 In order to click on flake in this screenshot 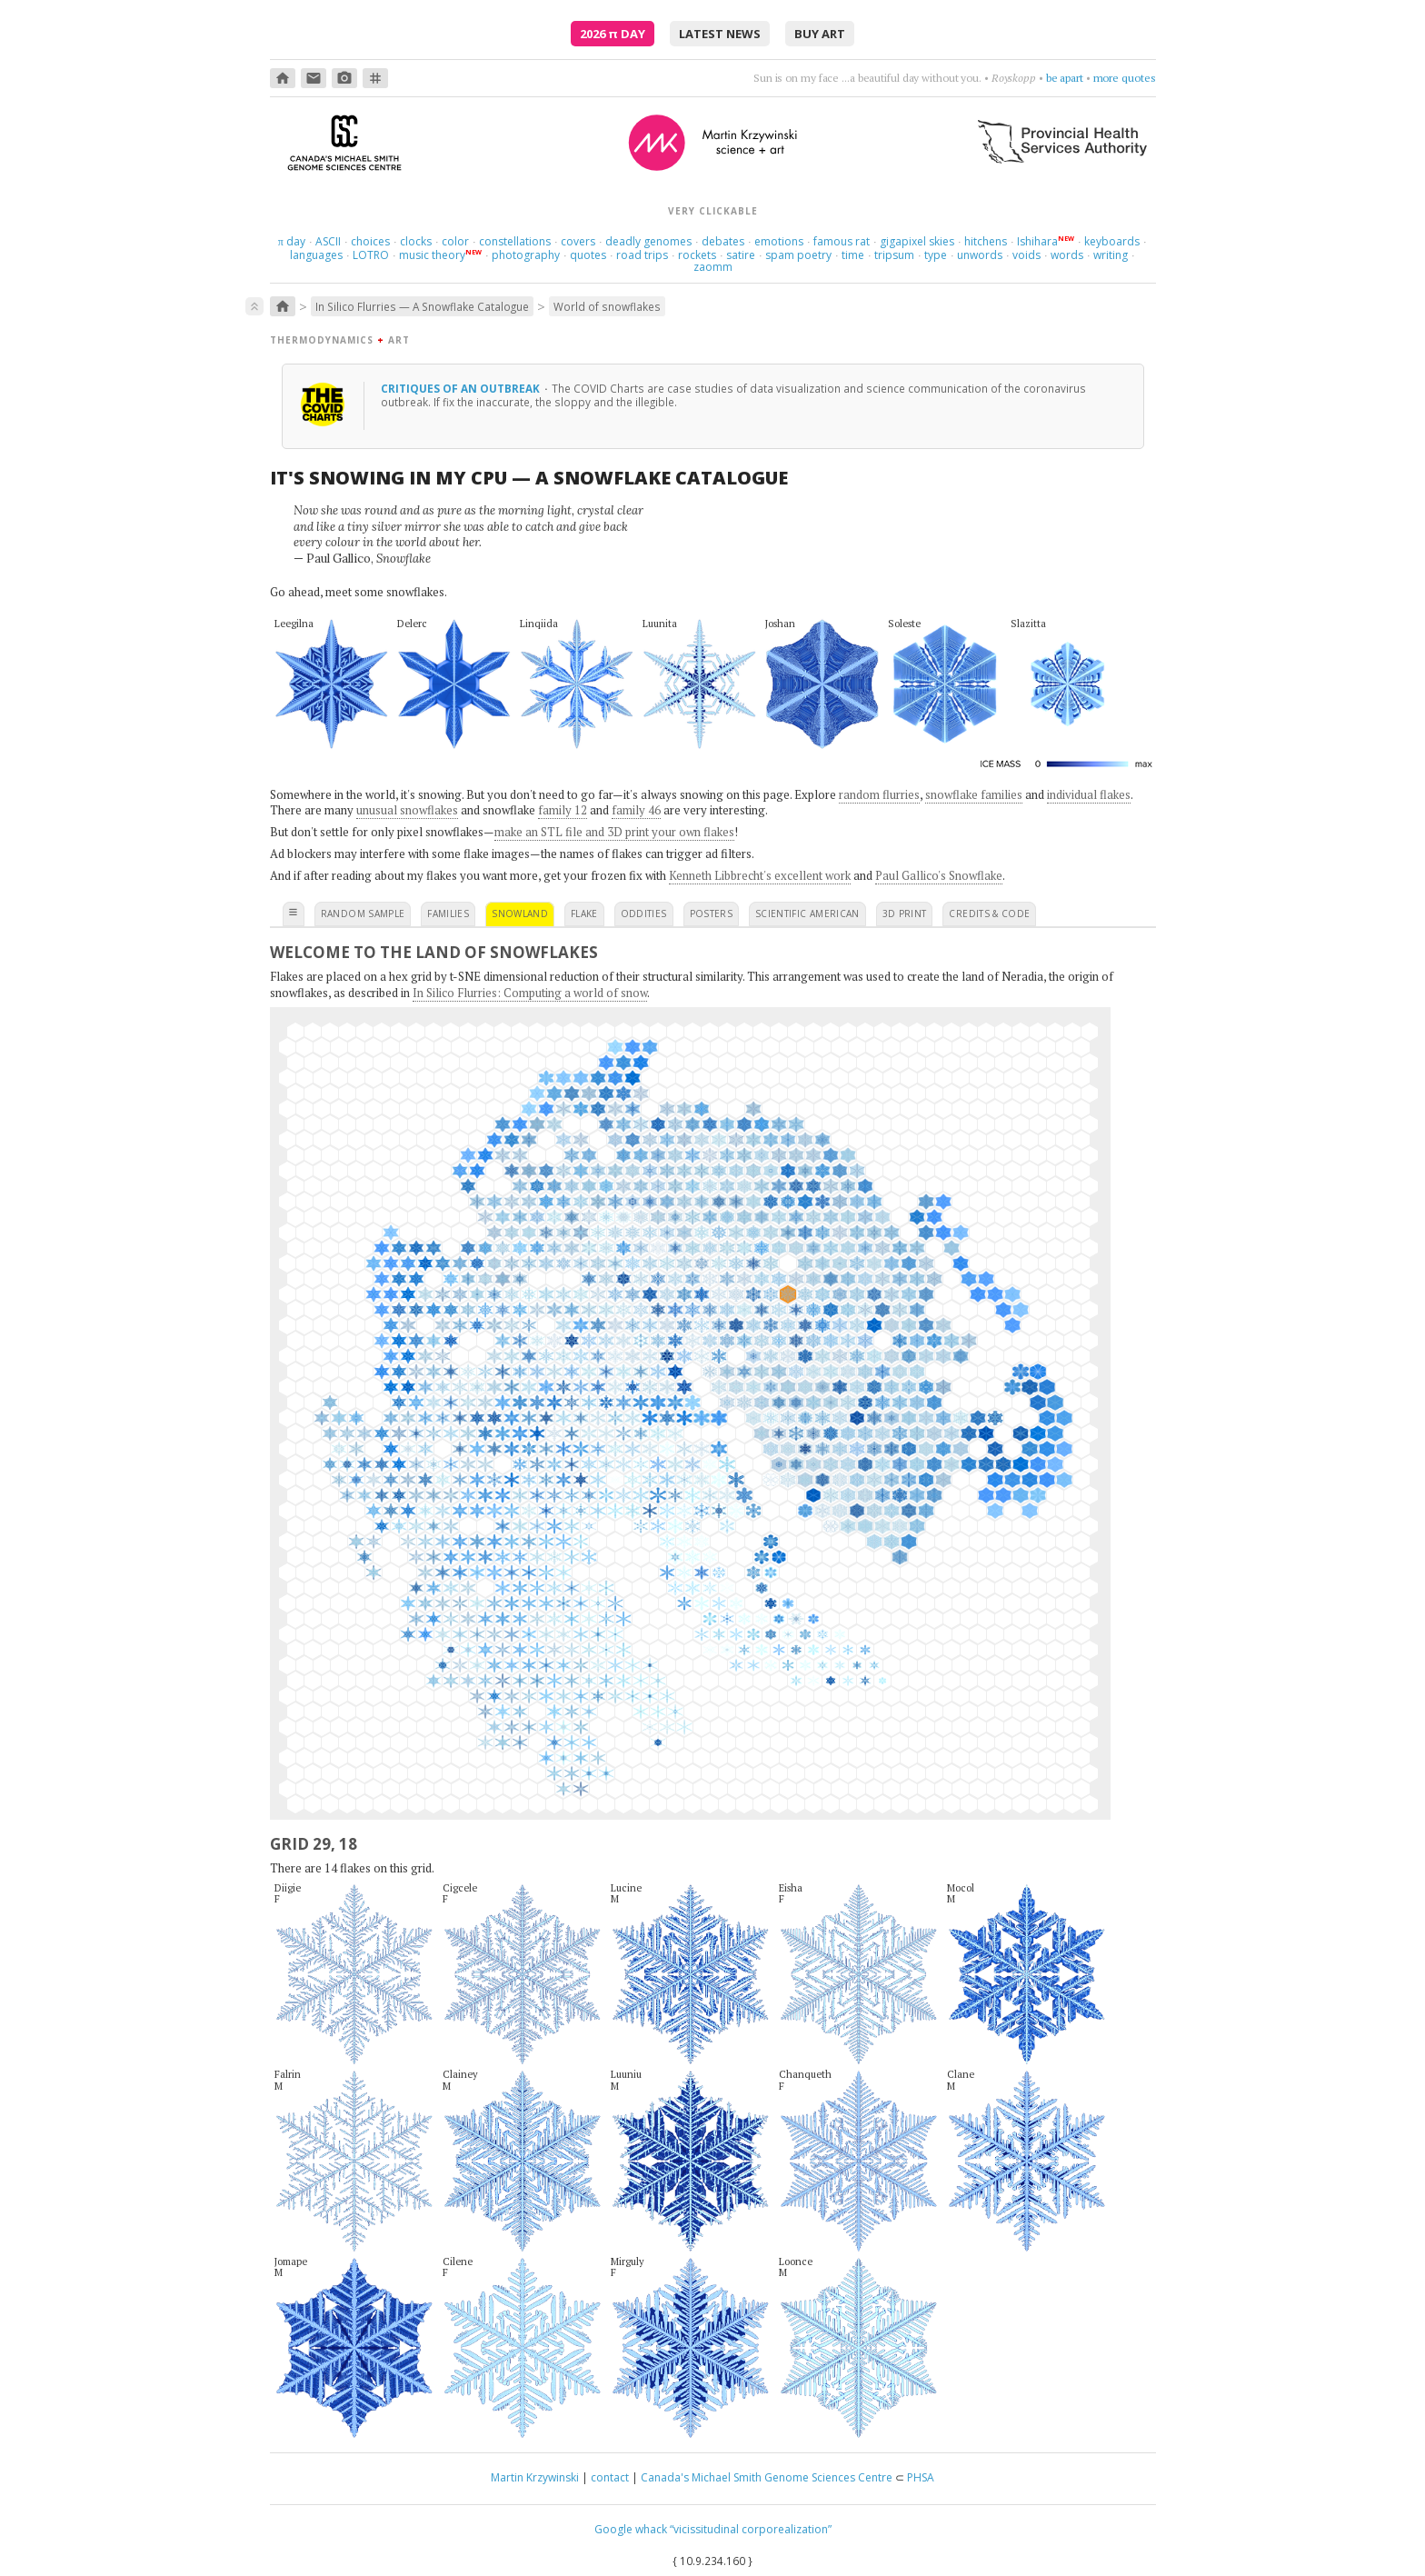, I will do `click(584, 913)`.